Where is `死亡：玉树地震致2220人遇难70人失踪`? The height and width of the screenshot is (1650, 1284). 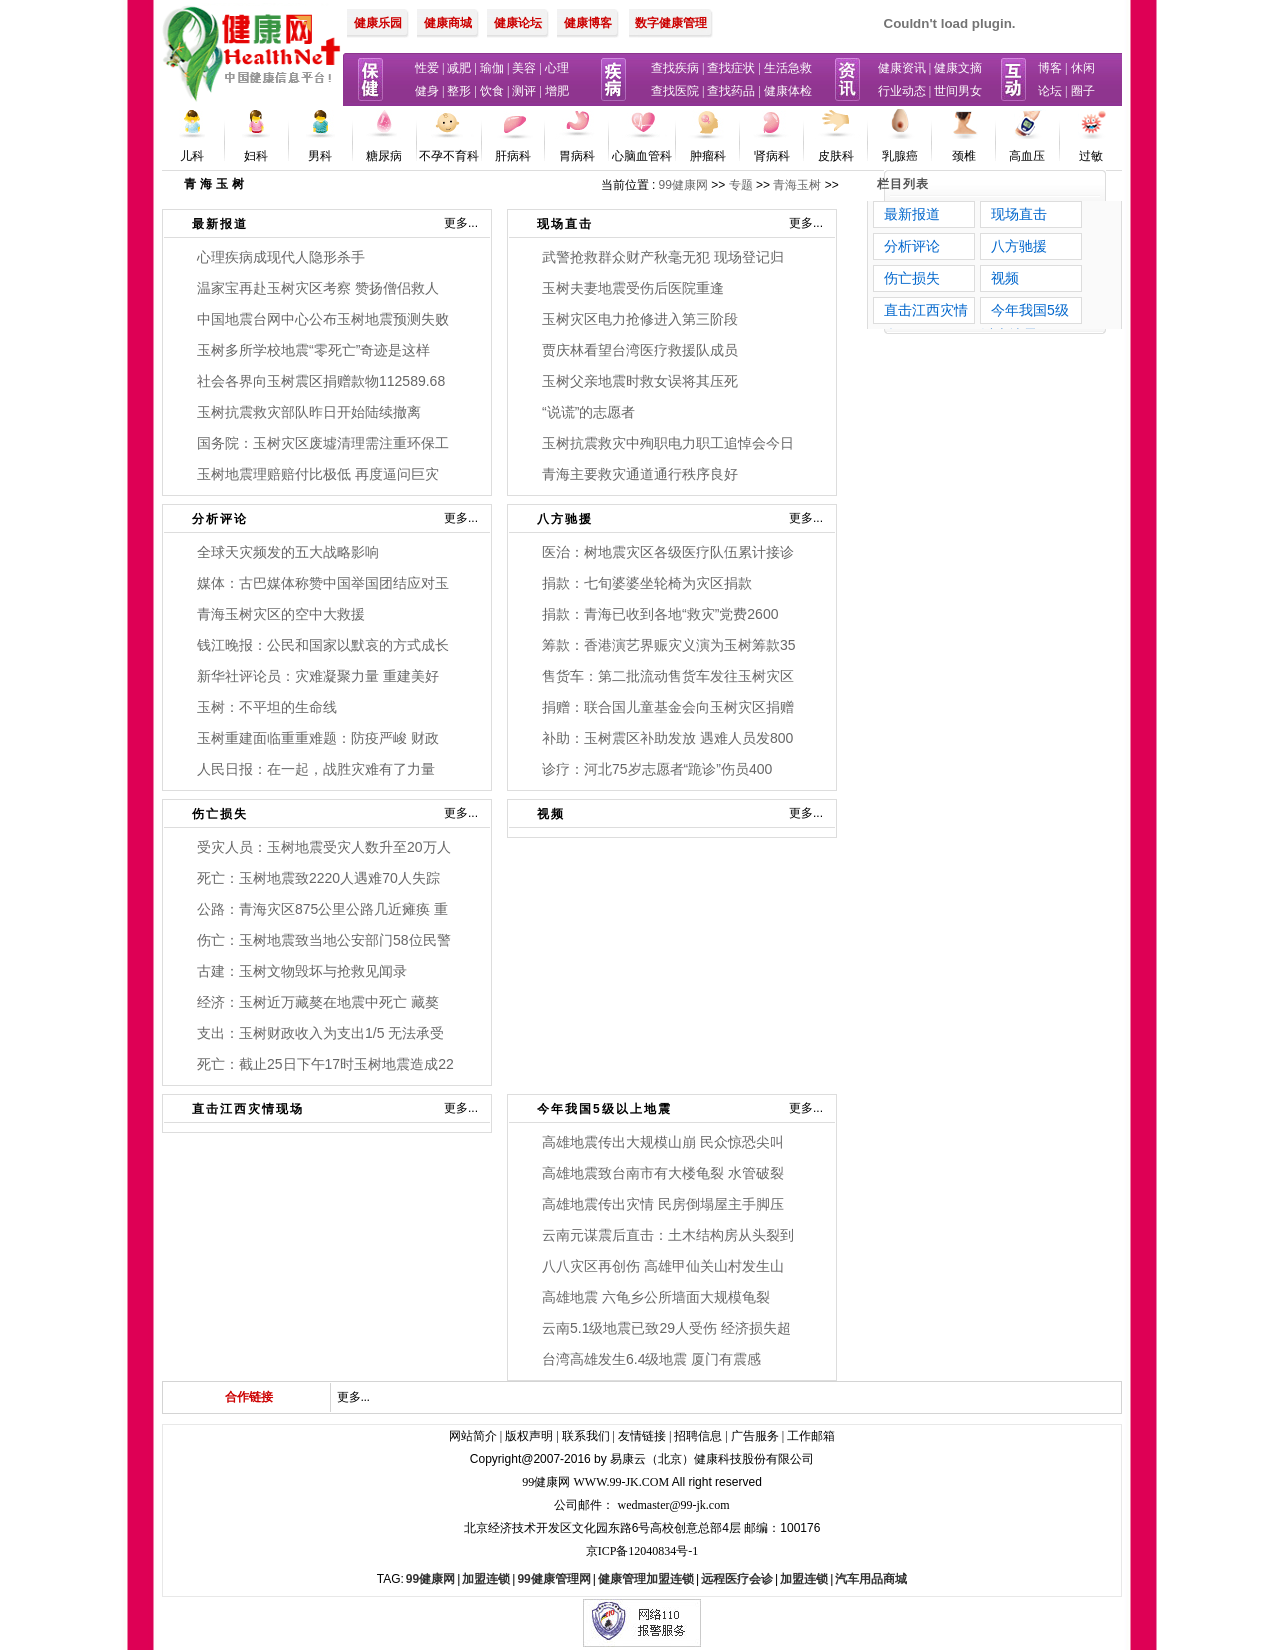
死亡：玉树地震致2220人遇难70人失踪 is located at coordinates (318, 878).